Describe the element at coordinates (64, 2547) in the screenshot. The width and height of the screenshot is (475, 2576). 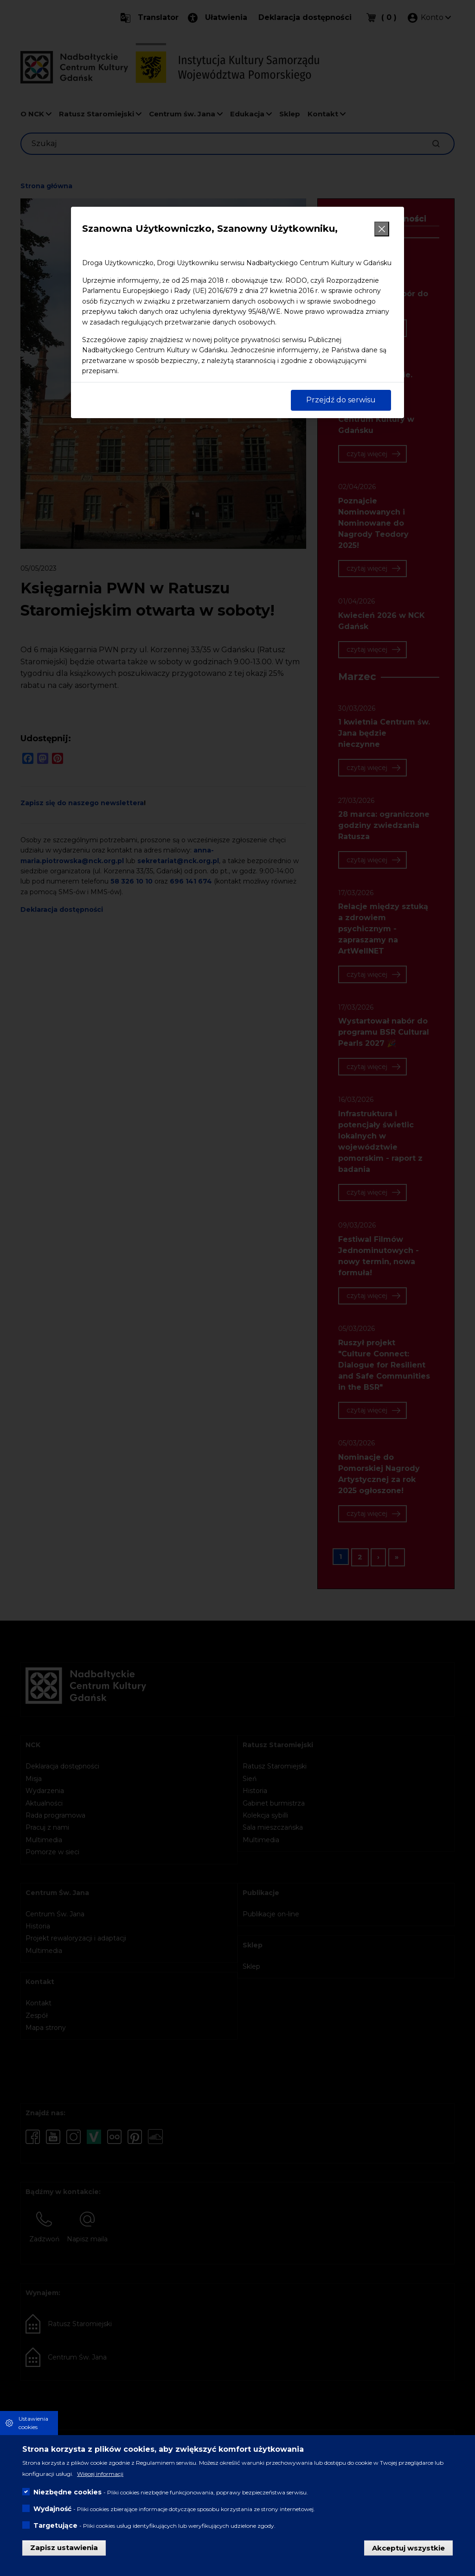
I see `Zapisz ustawienia` at that location.